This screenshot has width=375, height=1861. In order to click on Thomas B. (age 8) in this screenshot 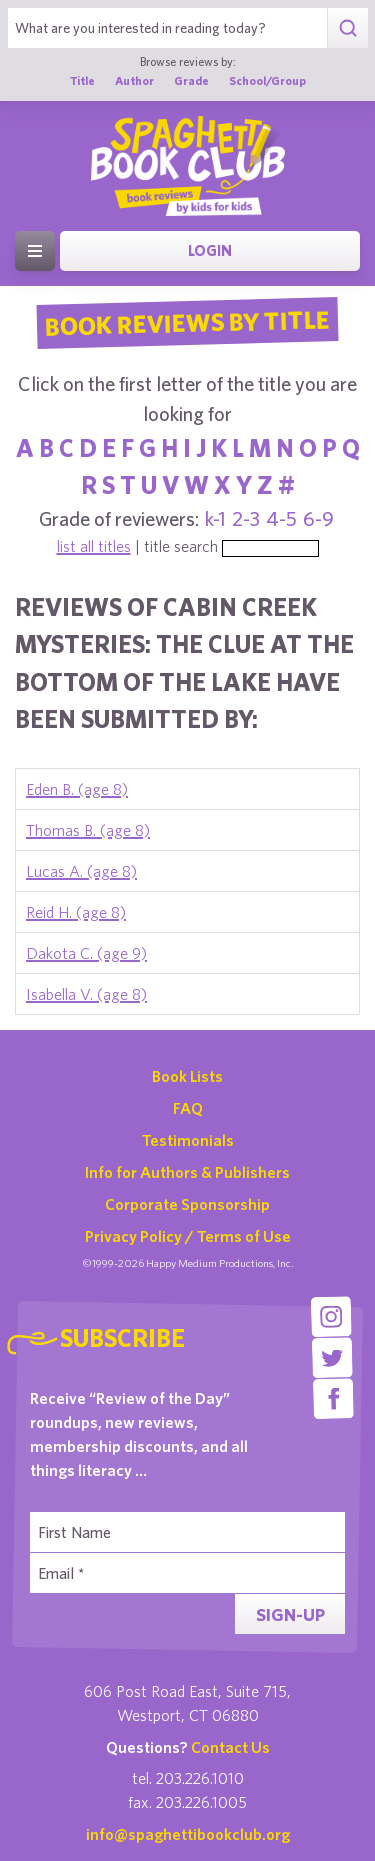, I will do `click(88, 830)`.